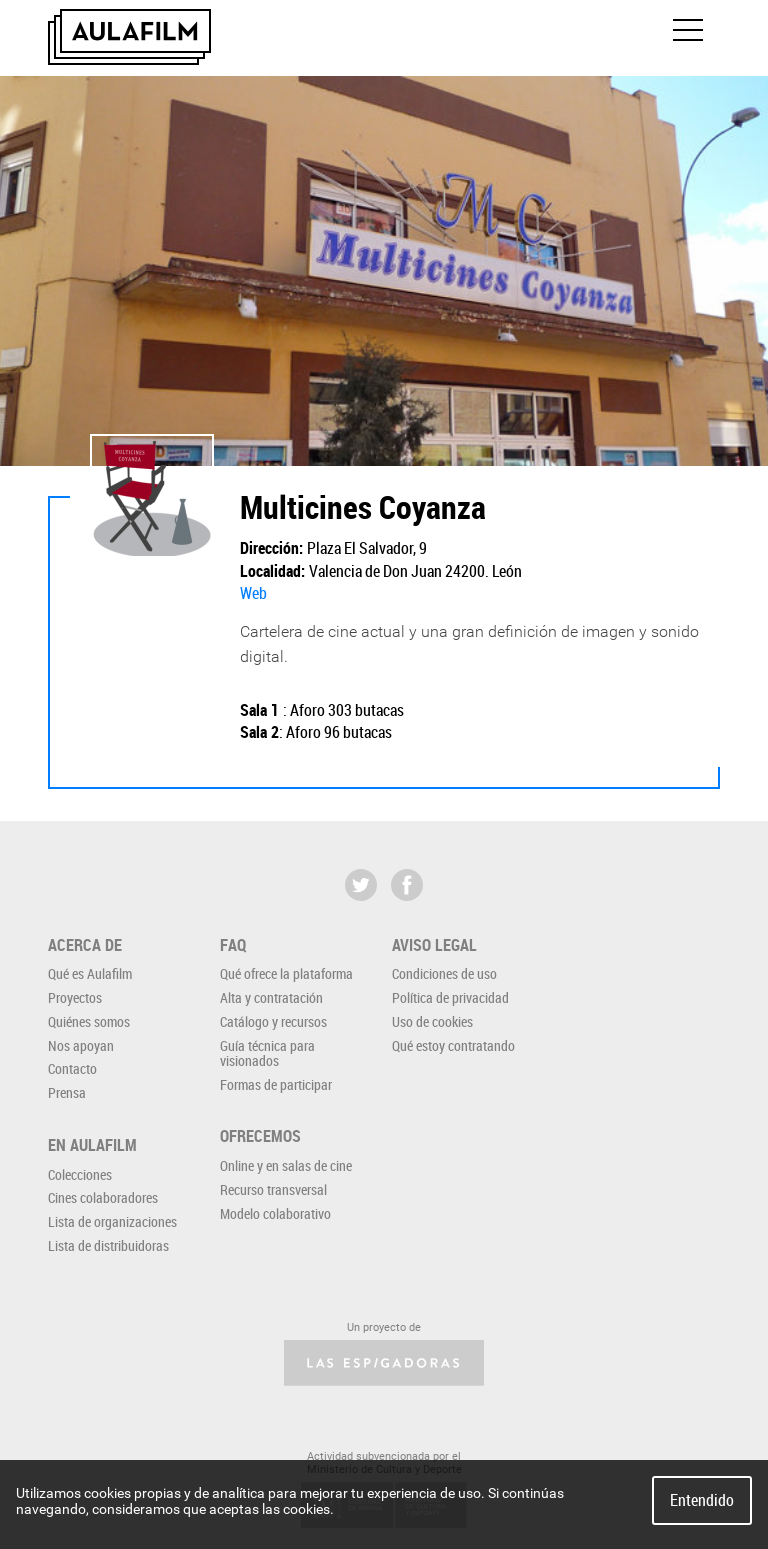 The height and width of the screenshot is (1549, 768). Describe the element at coordinates (108, 1245) in the screenshot. I see `Lista de distribuidoras` at that location.